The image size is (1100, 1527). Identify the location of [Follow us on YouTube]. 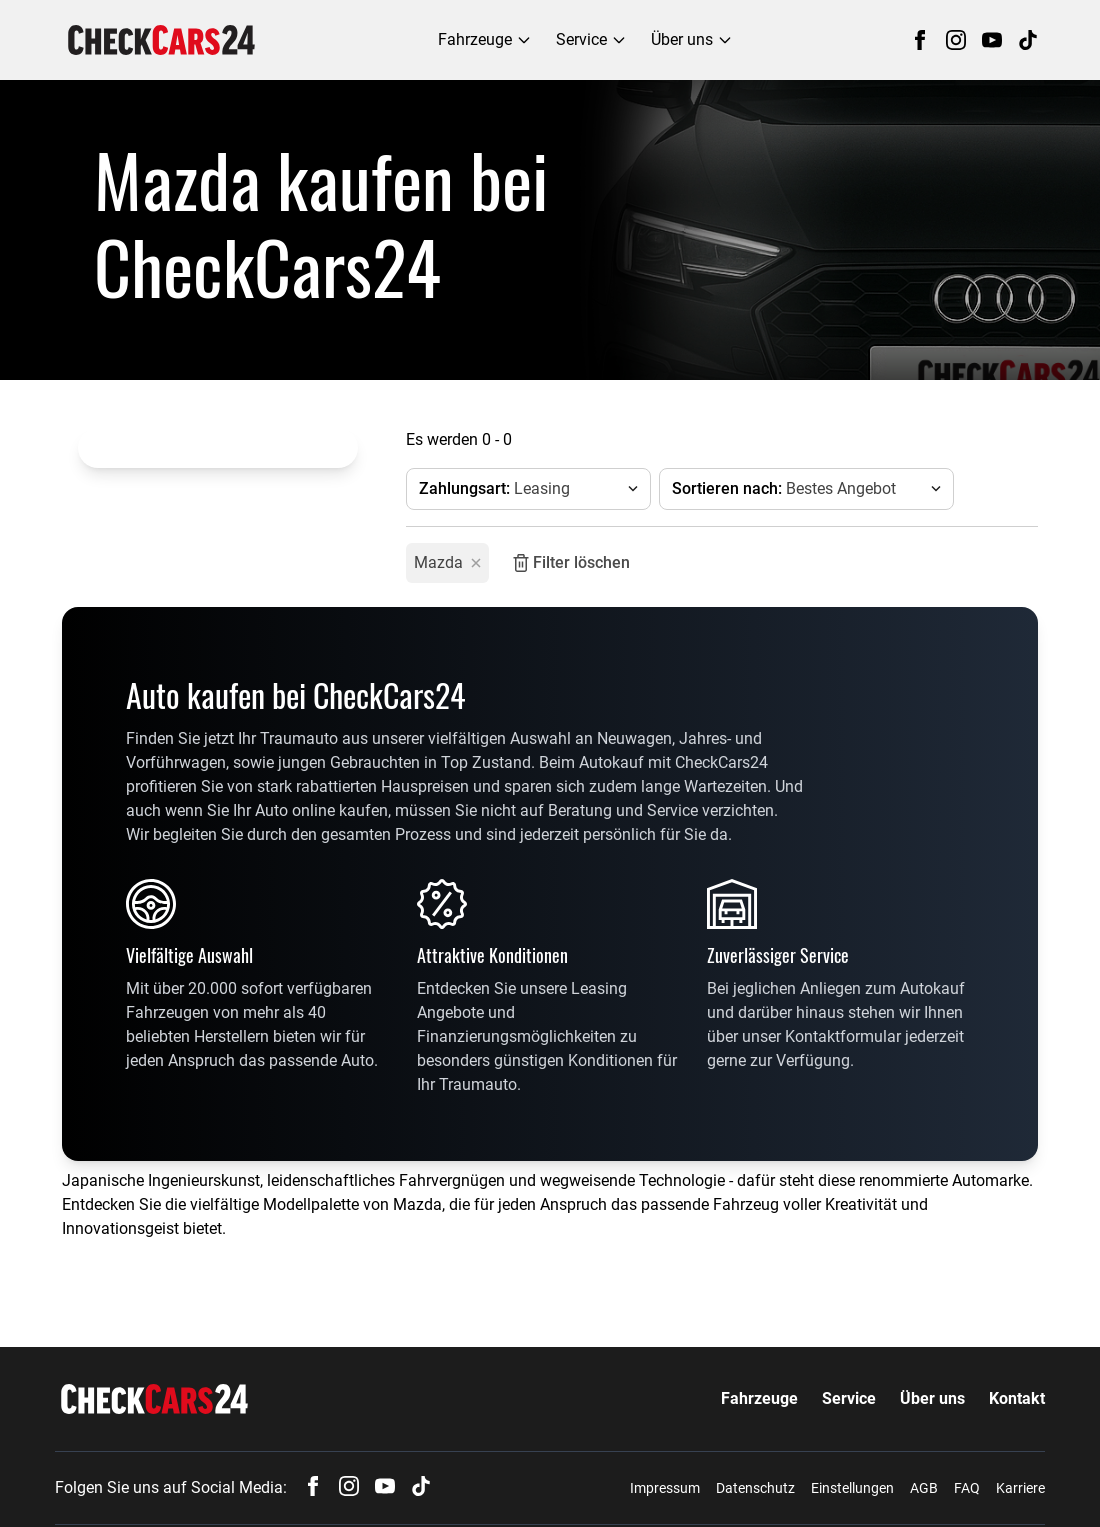
(992, 40).